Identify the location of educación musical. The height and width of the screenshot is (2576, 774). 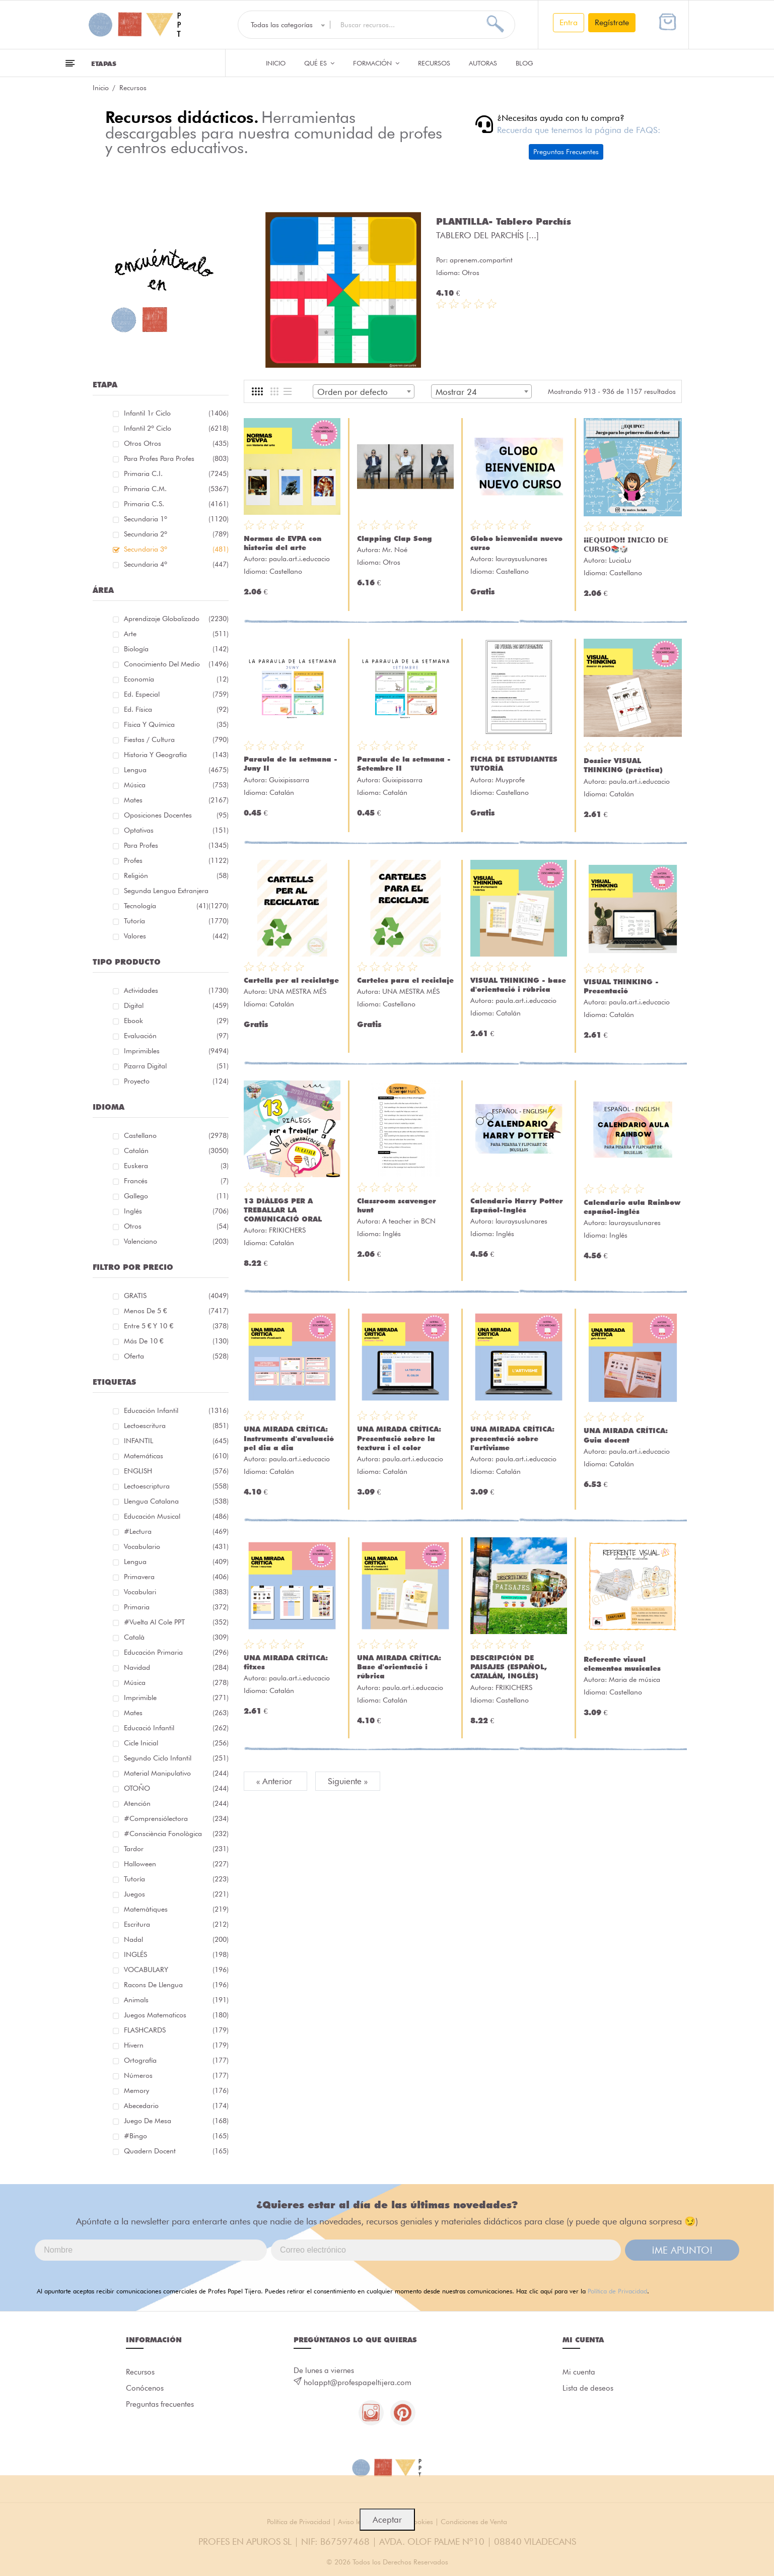
(176, 1516).